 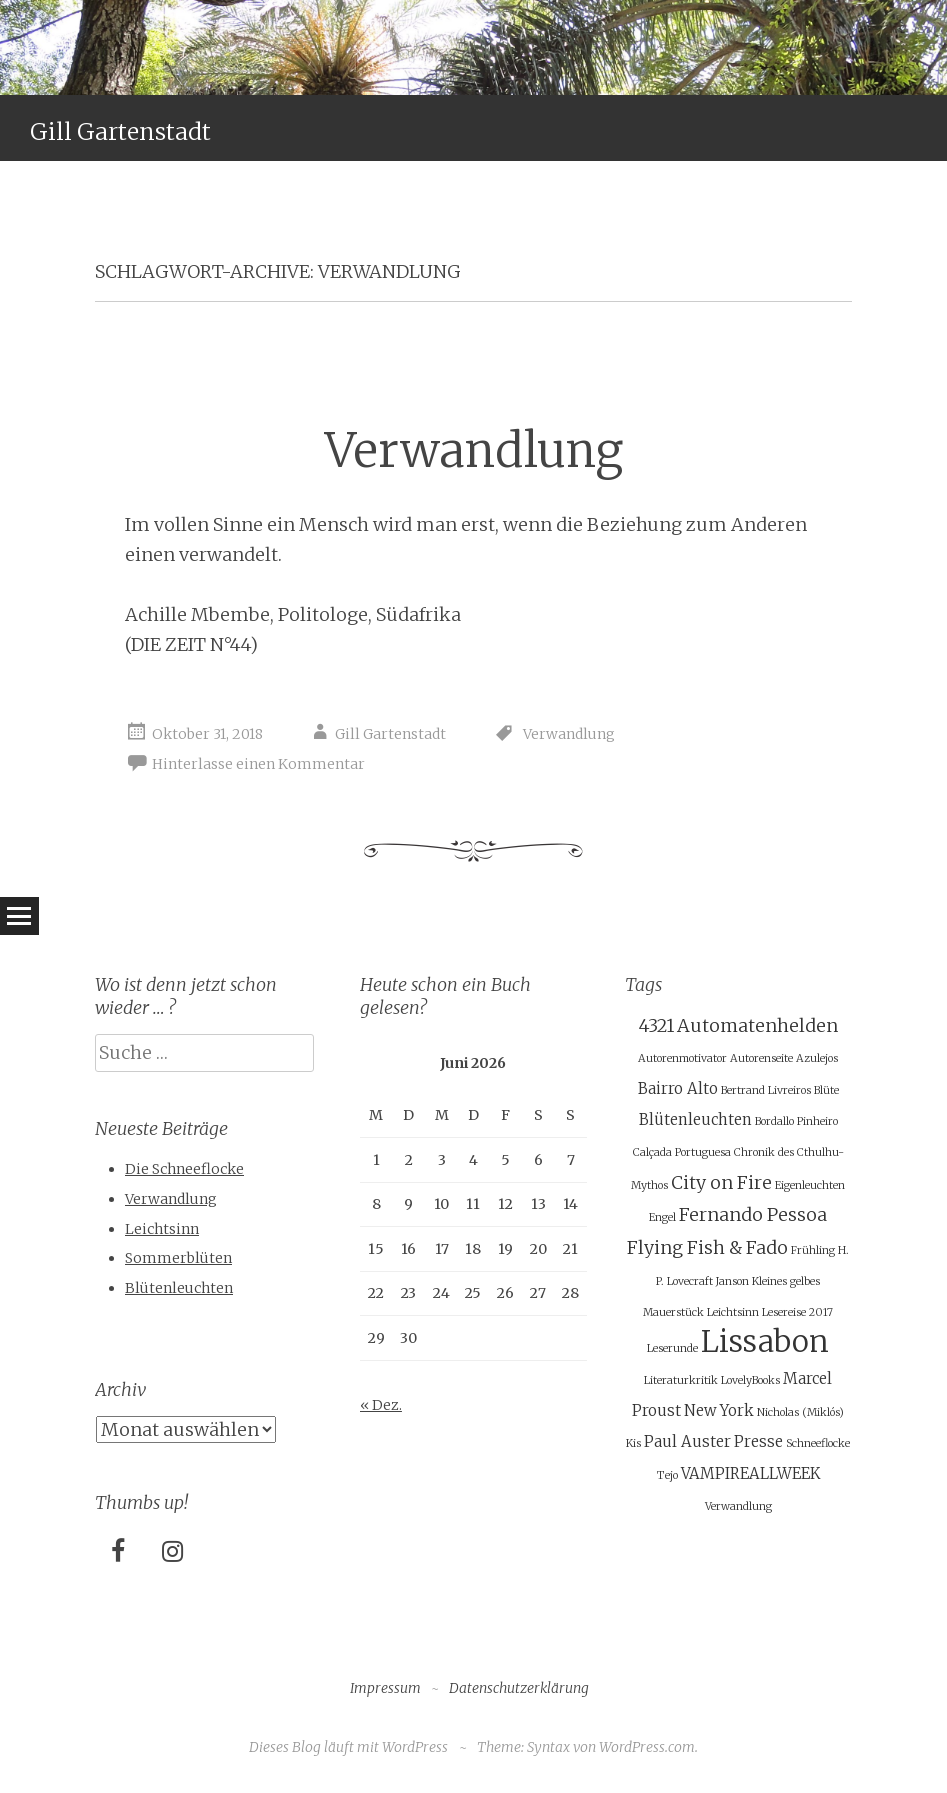 What do you see at coordinates (682, 1058) in the screenshot?
I see `Autorenmotivator [Autorenmotivator (1 Eintrag)]` at bounding box center [682, 1058].